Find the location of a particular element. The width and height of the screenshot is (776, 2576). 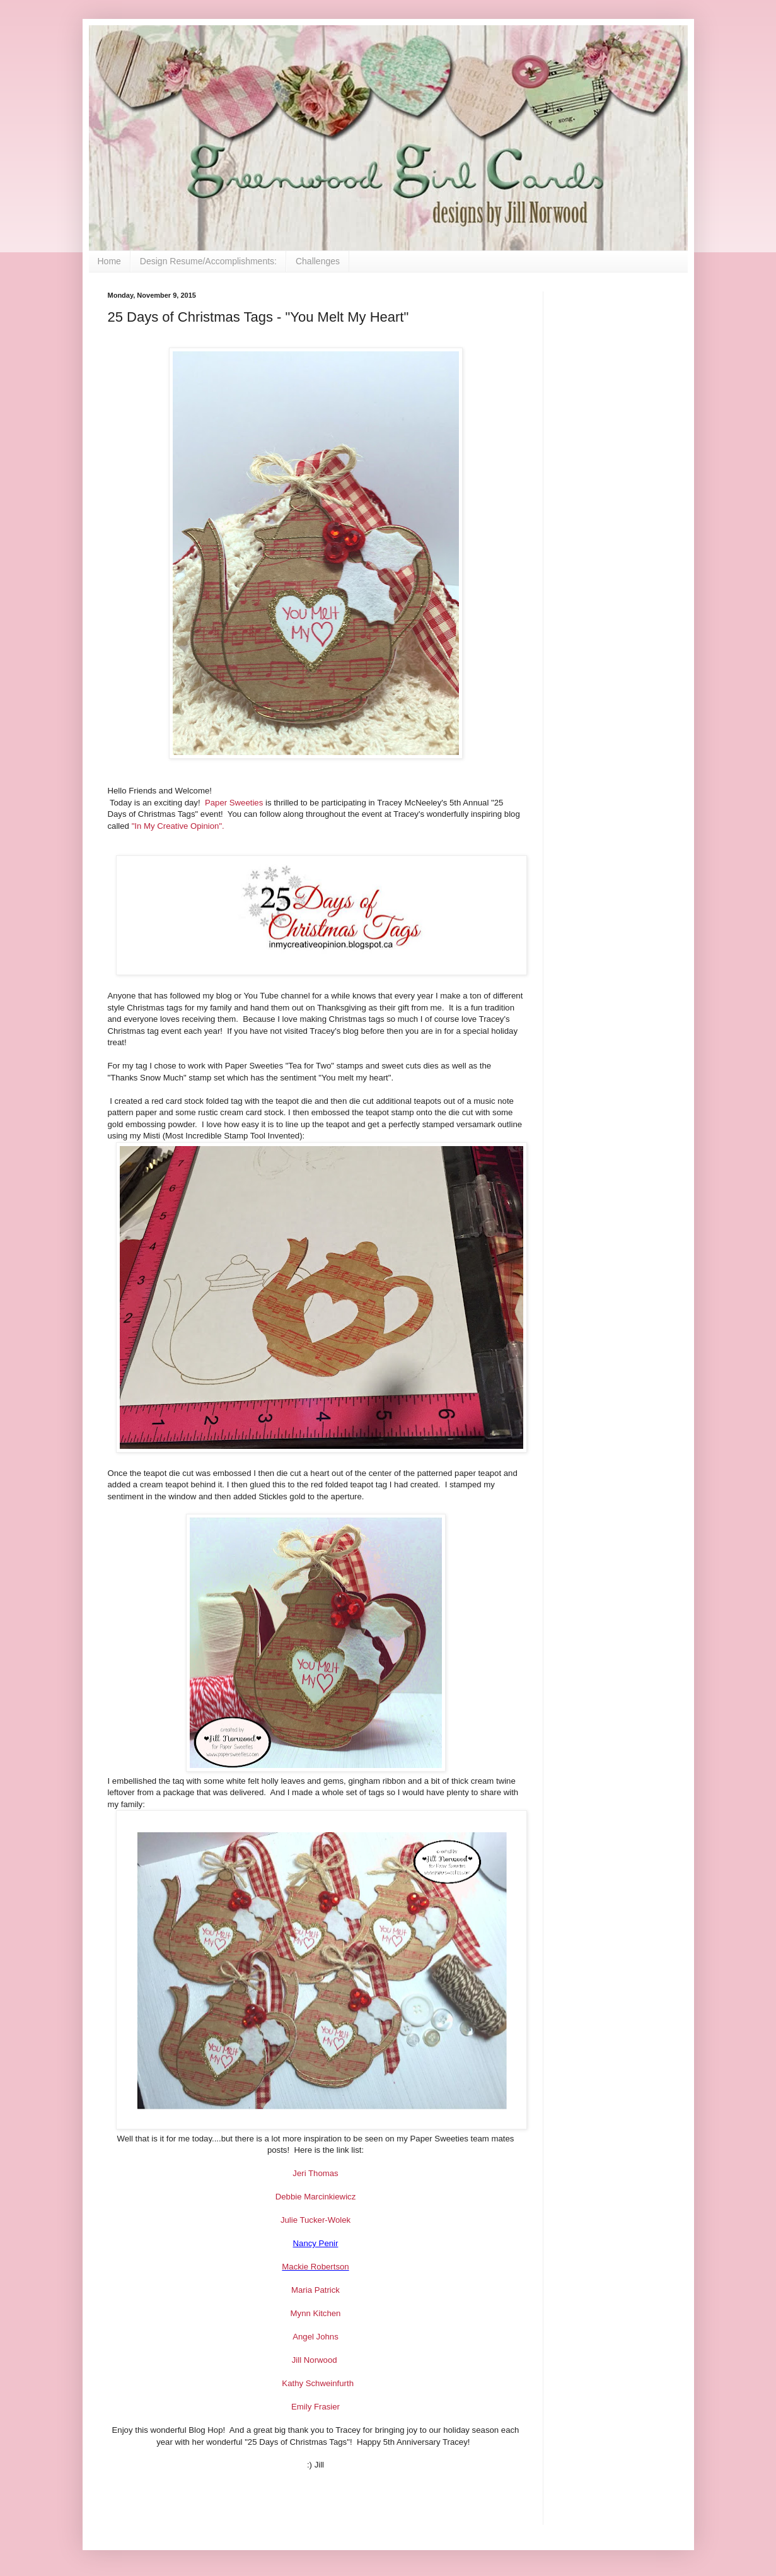

Debbie Marcinkiewicz is located at coordinates (315, 2196).